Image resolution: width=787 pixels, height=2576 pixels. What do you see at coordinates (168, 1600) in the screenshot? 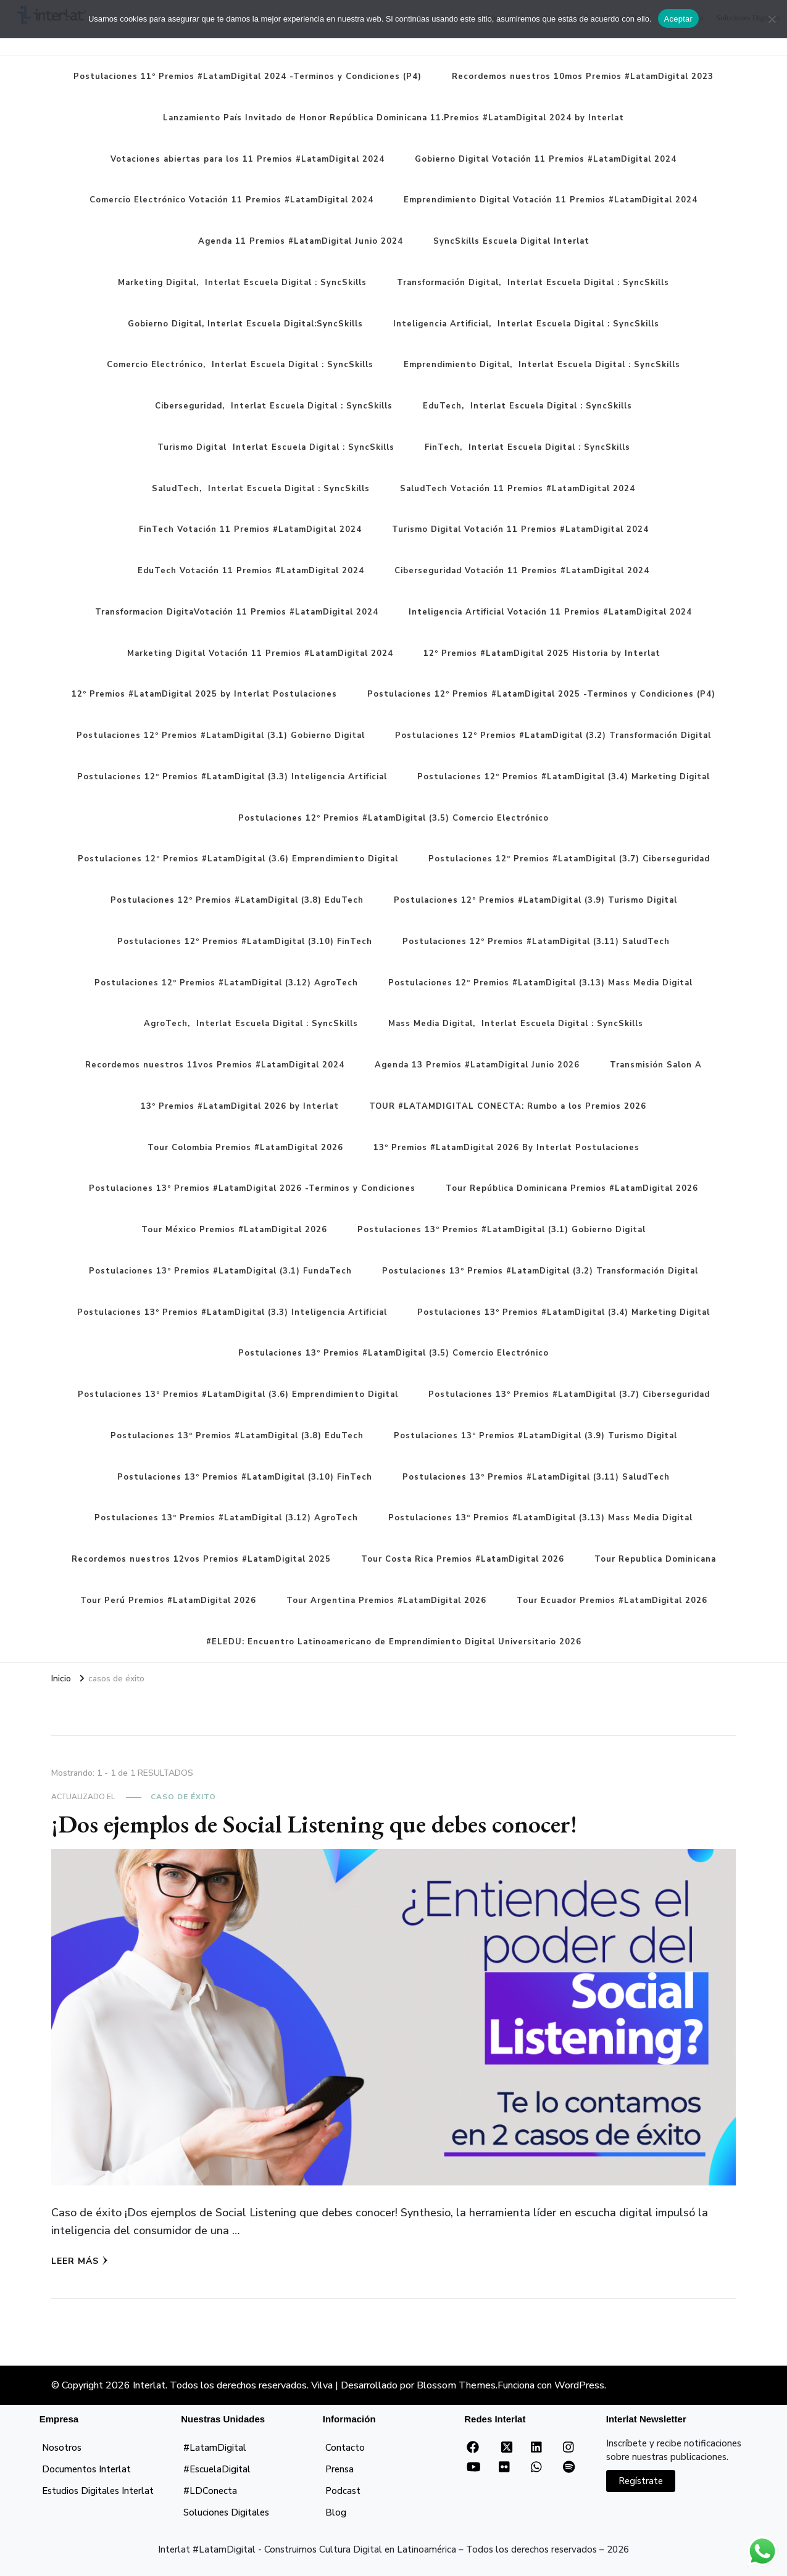
I see `Tour Perú Premios #LatamDigital 2026` at bounding box center [168, 1600].